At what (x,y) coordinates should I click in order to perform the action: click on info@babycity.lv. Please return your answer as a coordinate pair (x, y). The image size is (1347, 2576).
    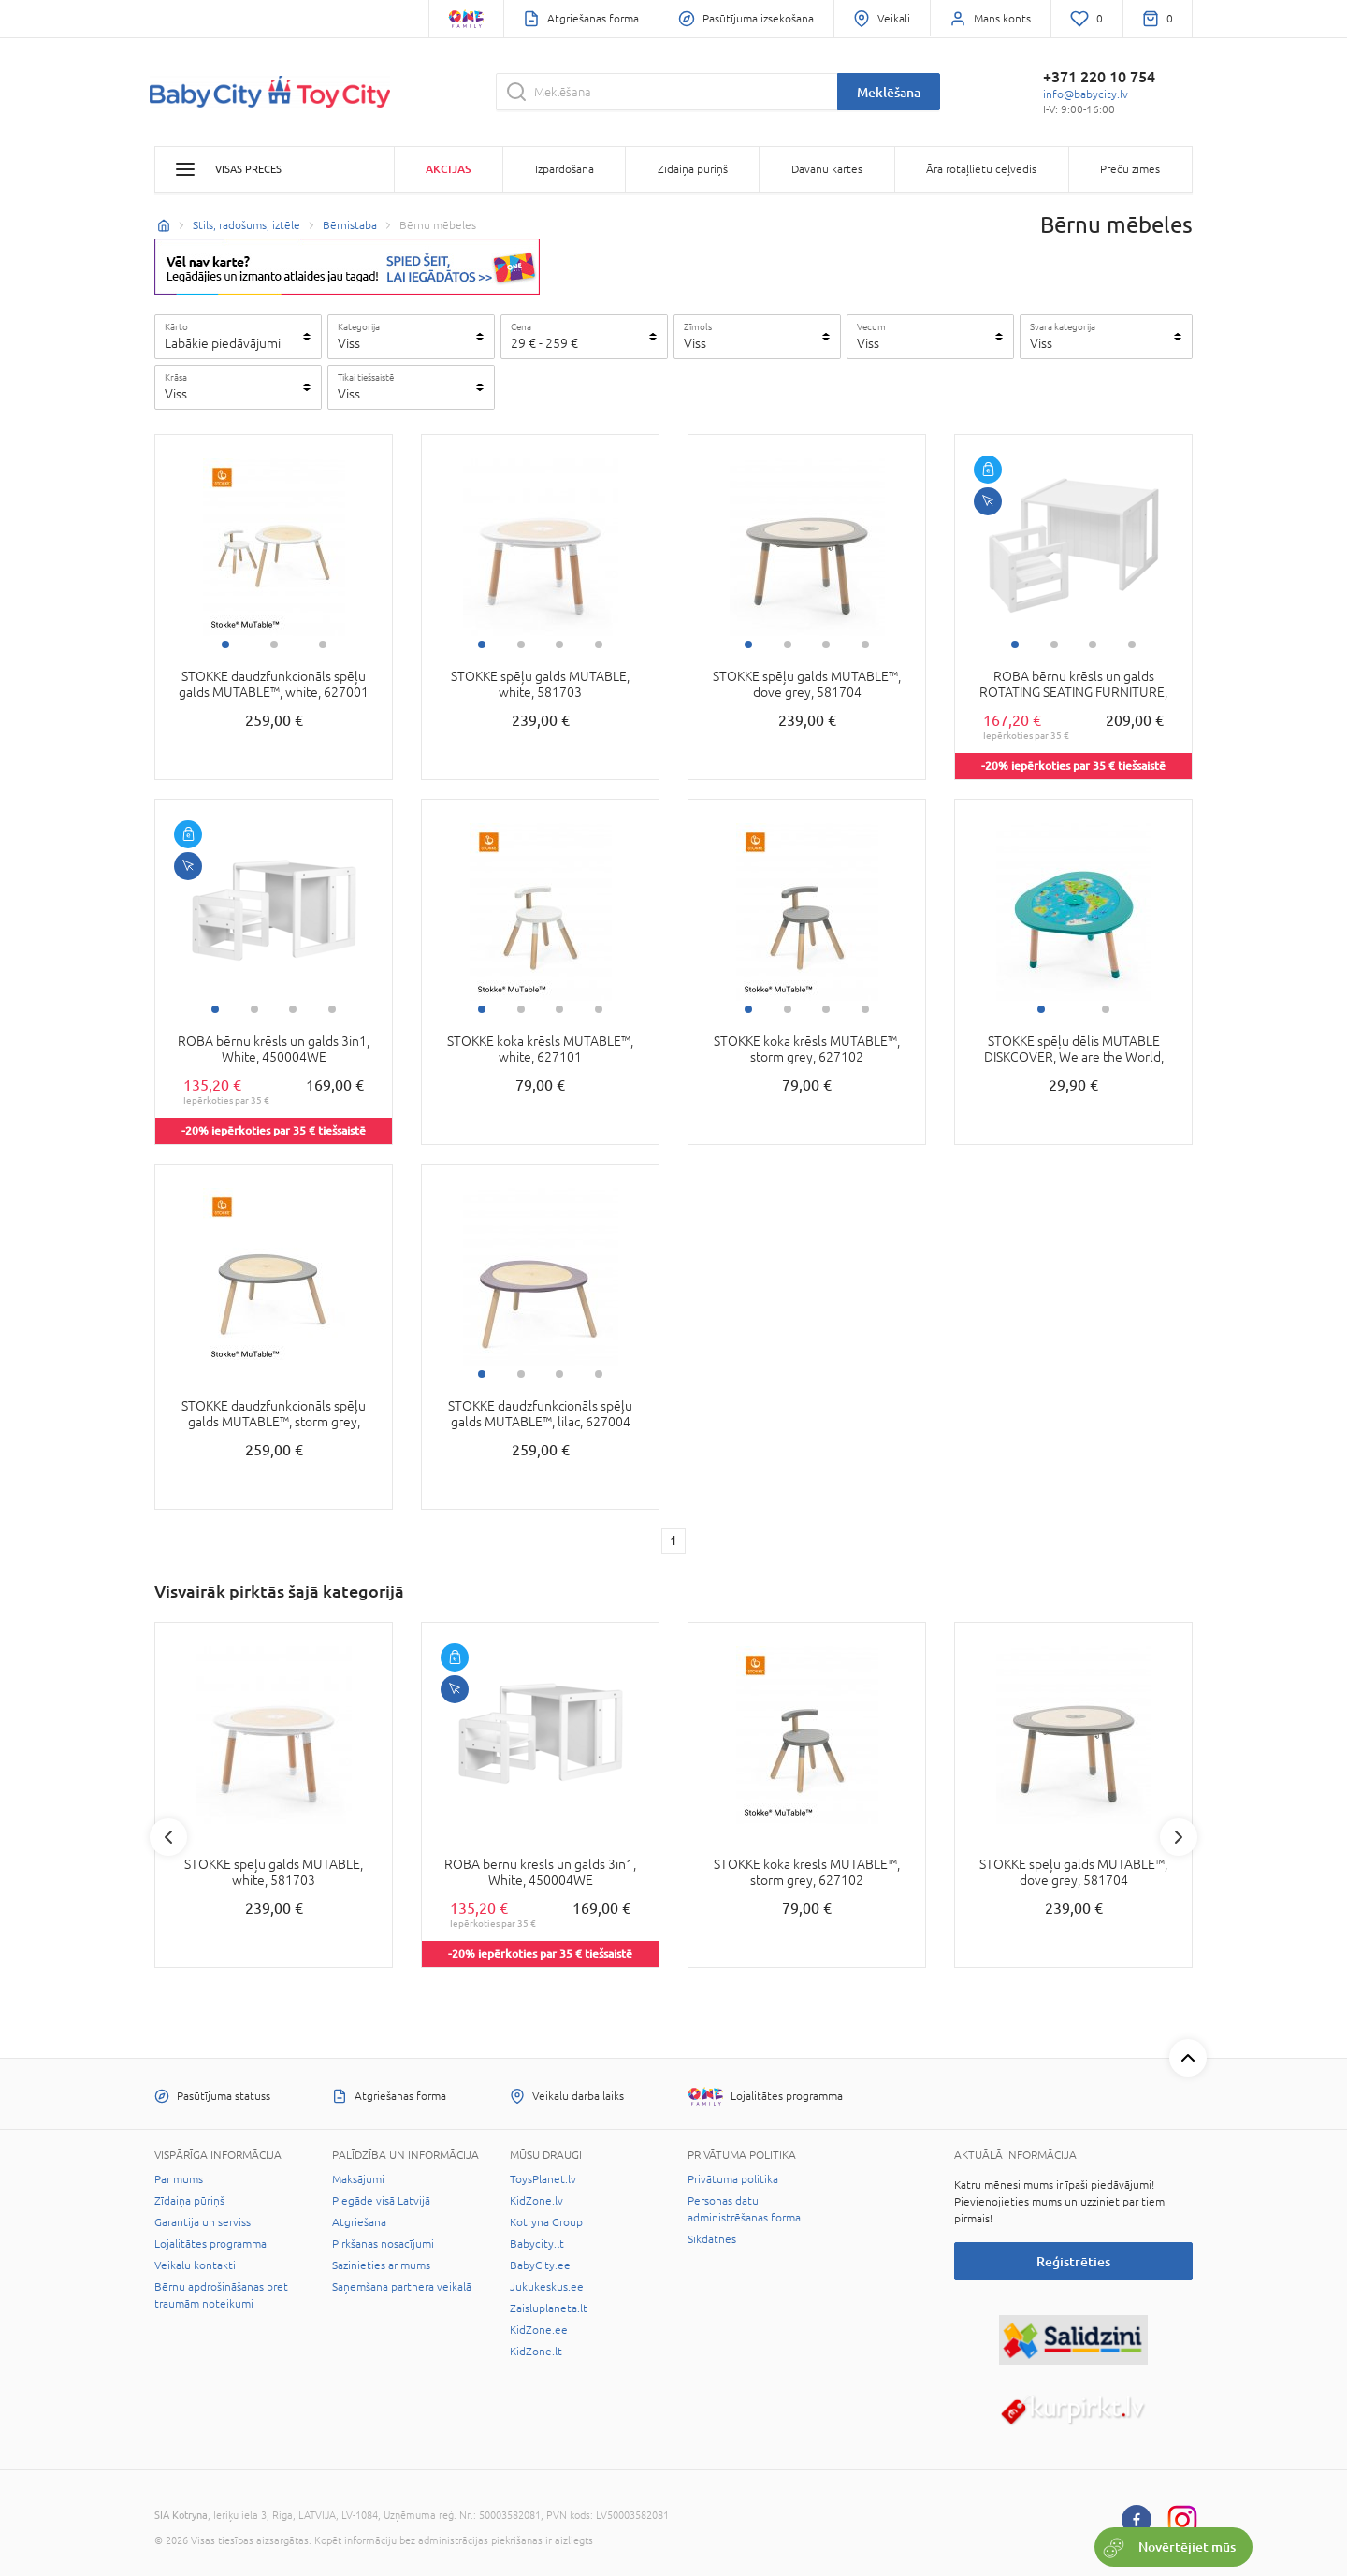
    Looking at the image, I should click on (1085, 94).